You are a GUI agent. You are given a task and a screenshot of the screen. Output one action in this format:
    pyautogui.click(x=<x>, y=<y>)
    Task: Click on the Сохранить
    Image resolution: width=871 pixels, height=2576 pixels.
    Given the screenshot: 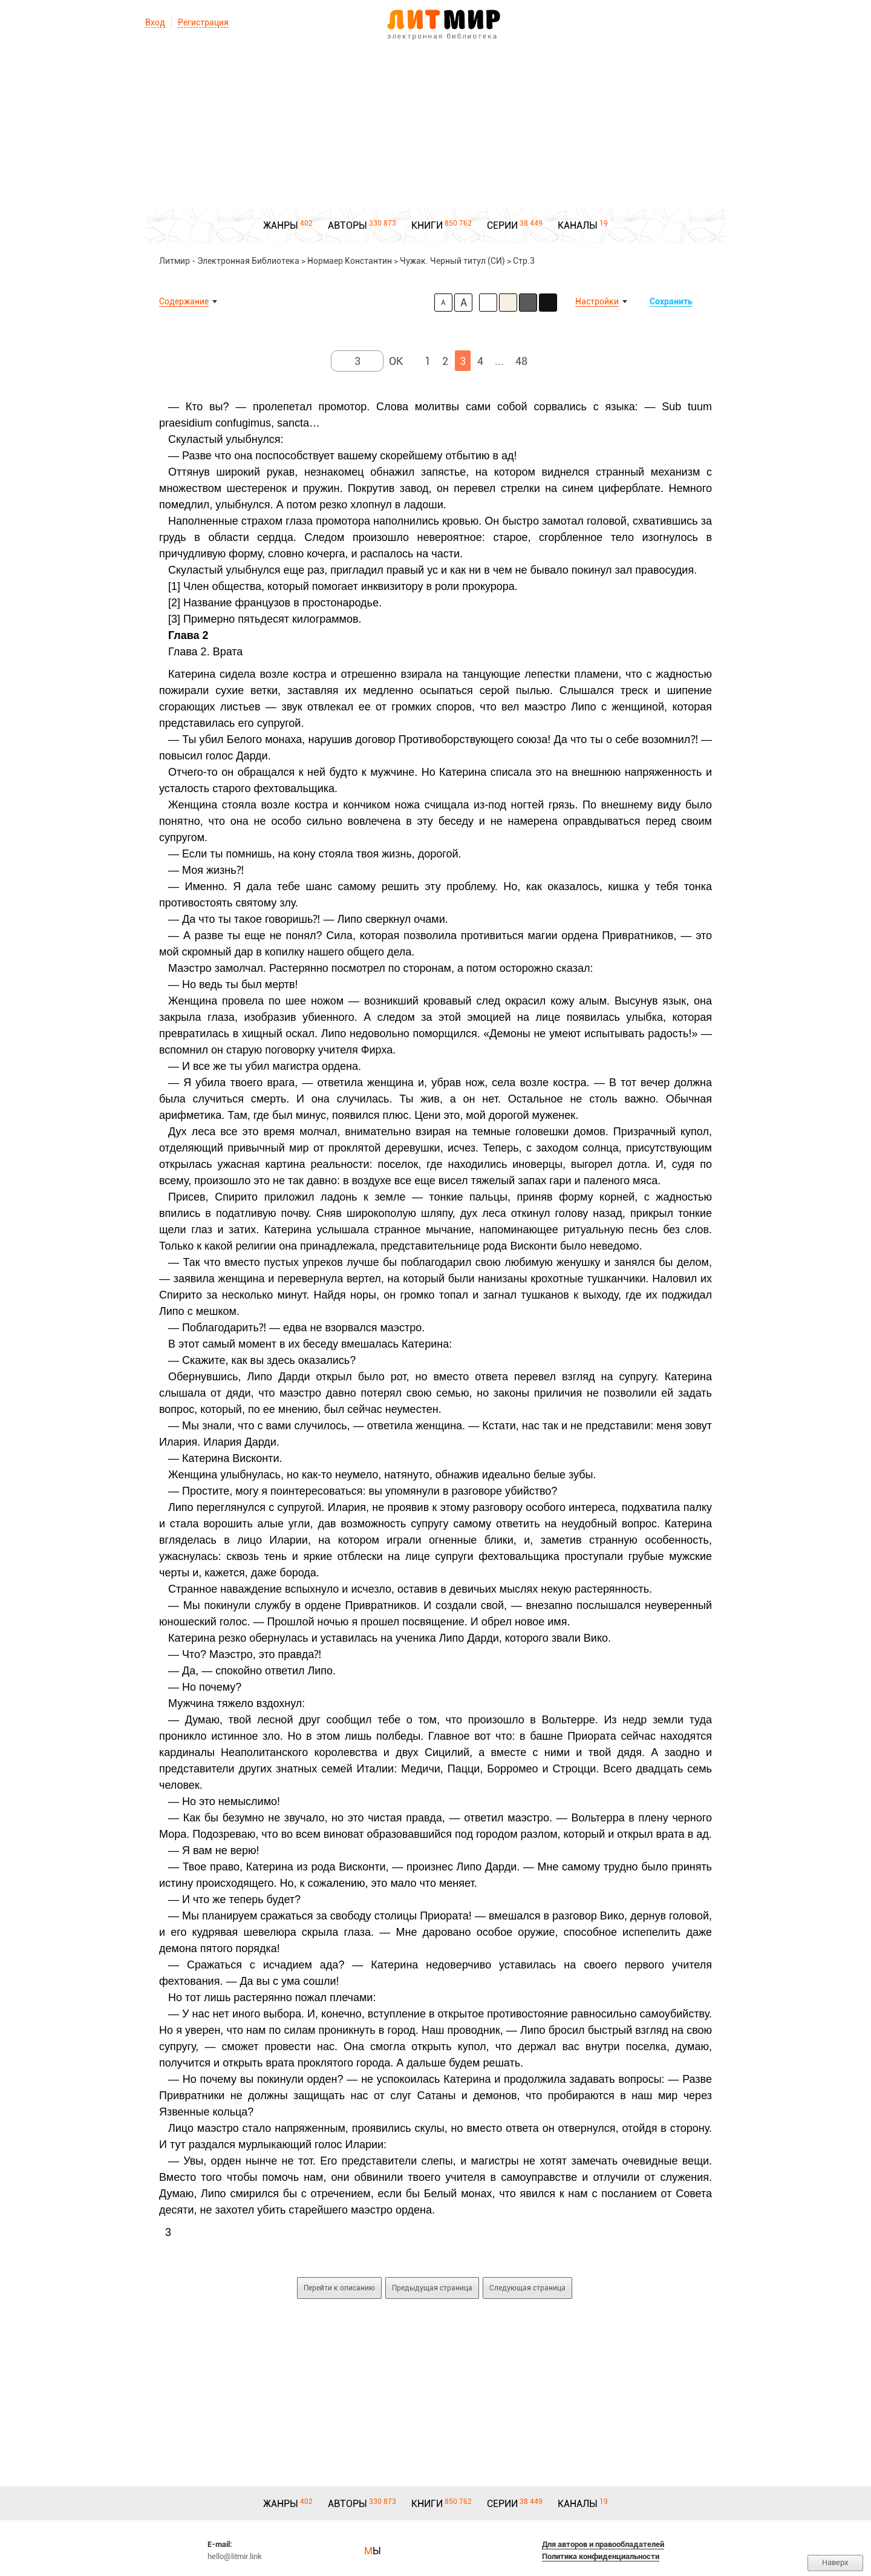 What is the action you would take?
    pyautogui.click(x=671, y=301)
    